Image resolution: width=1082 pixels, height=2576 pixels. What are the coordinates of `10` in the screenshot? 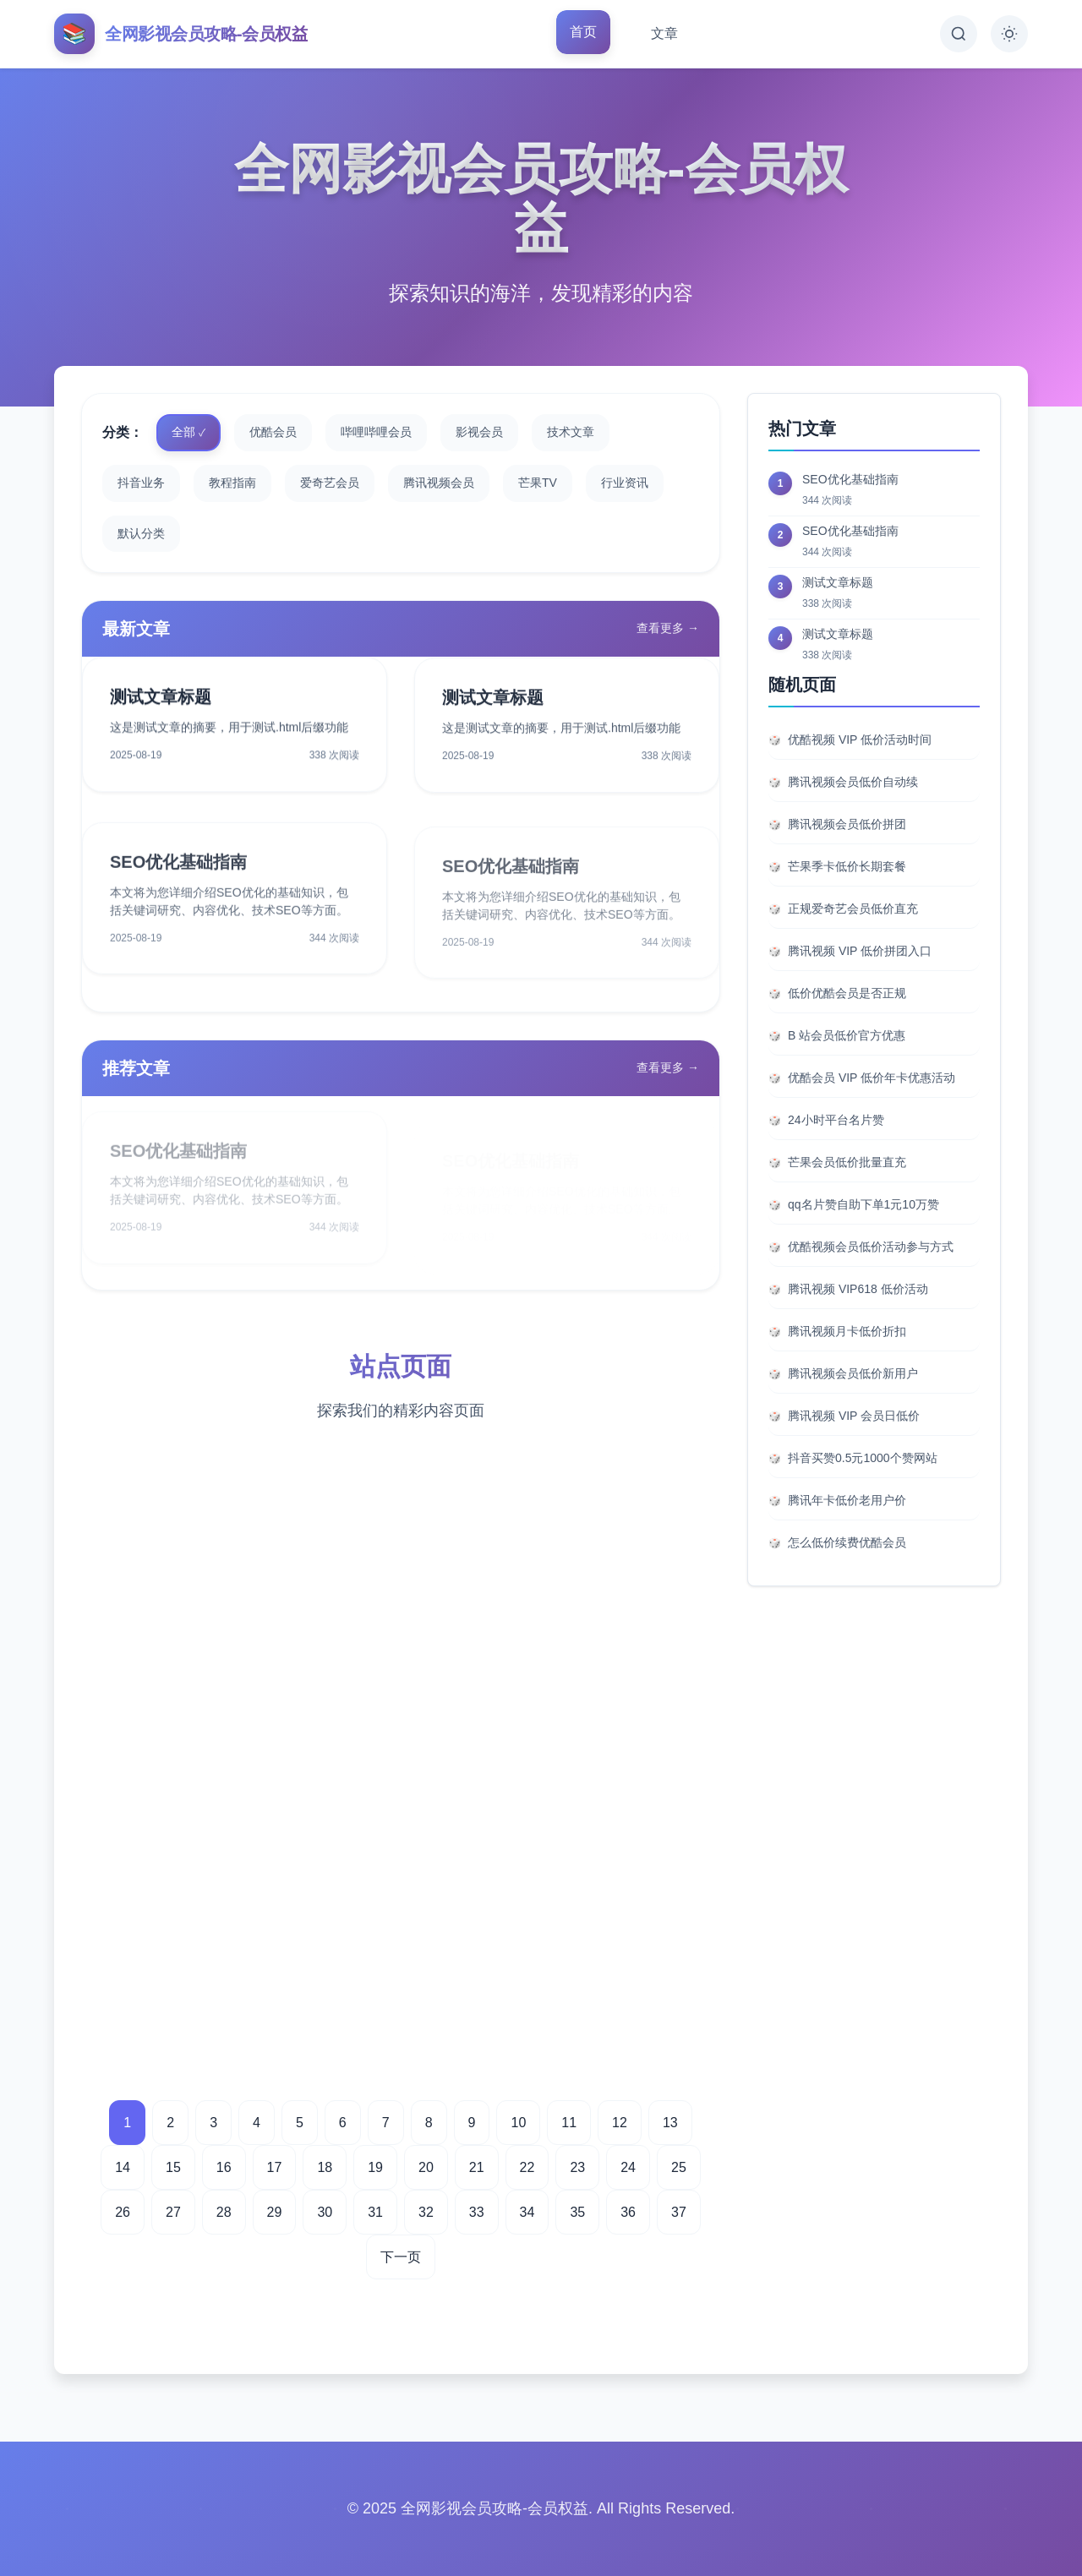 It's located at (518, 2122).